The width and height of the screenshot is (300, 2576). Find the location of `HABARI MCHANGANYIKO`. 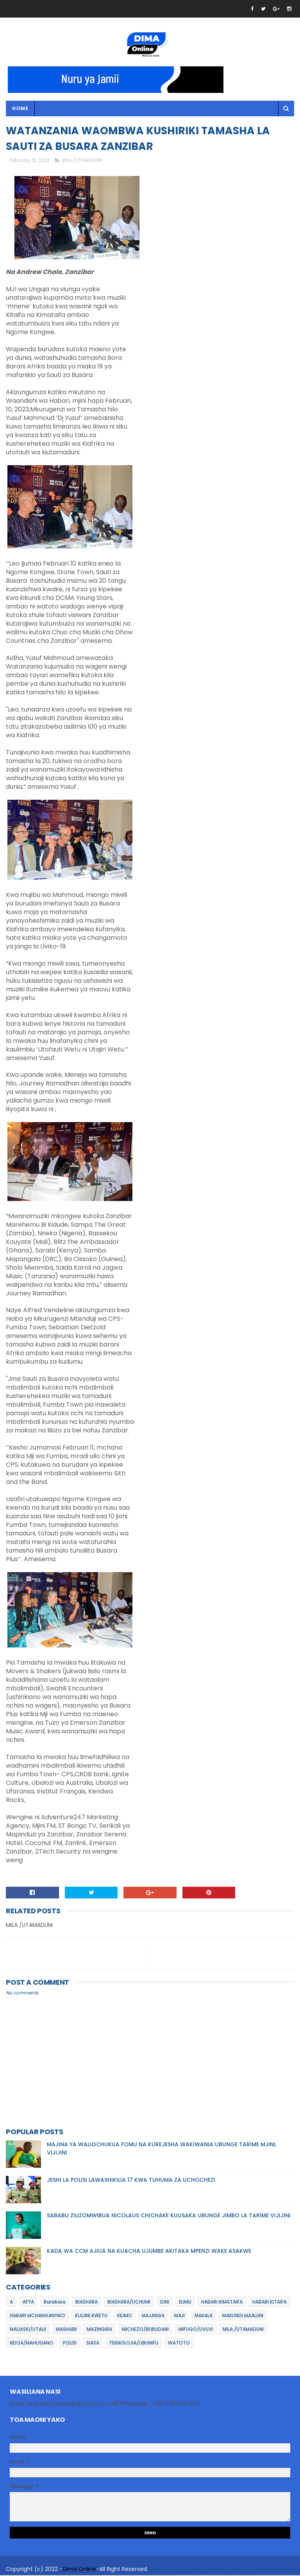

HABARI MCHANGANYIKO is located at coordinates (37, 2316).